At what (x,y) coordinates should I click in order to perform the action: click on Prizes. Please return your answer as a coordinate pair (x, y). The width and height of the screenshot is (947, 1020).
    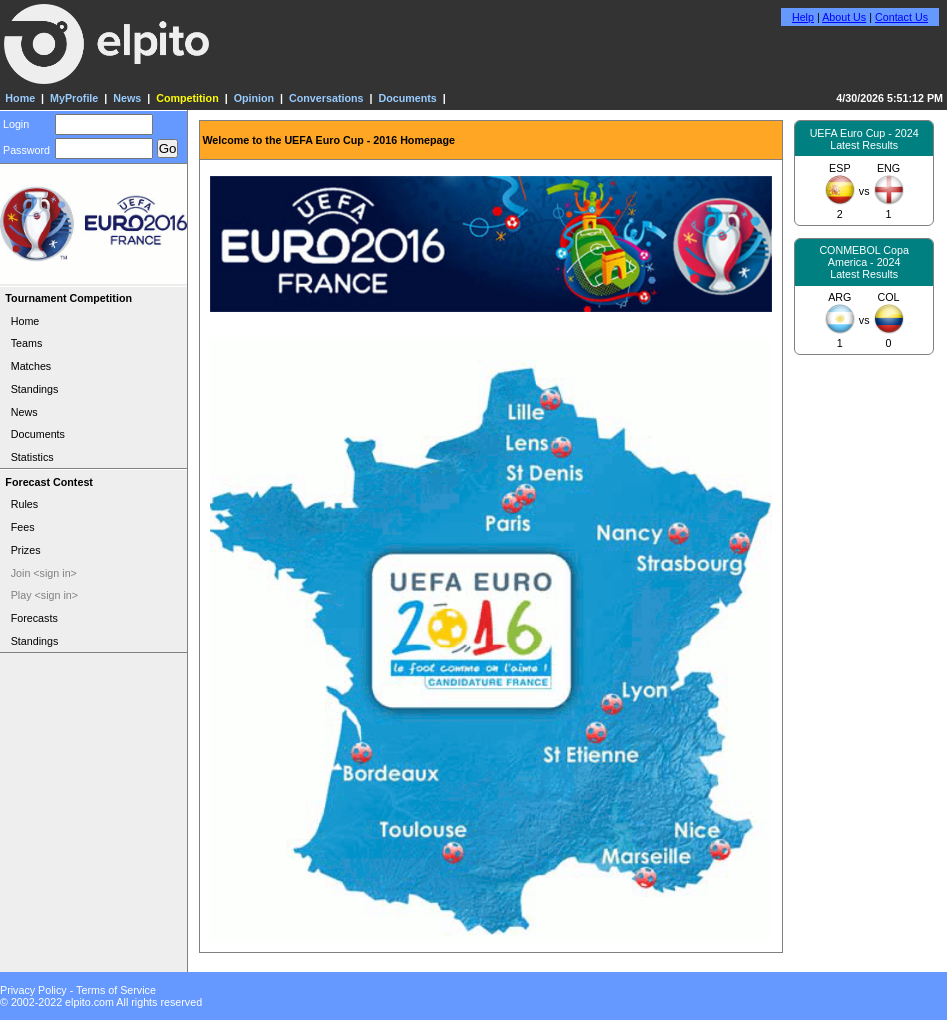
    Looking at the image, I should click on (26, 550).